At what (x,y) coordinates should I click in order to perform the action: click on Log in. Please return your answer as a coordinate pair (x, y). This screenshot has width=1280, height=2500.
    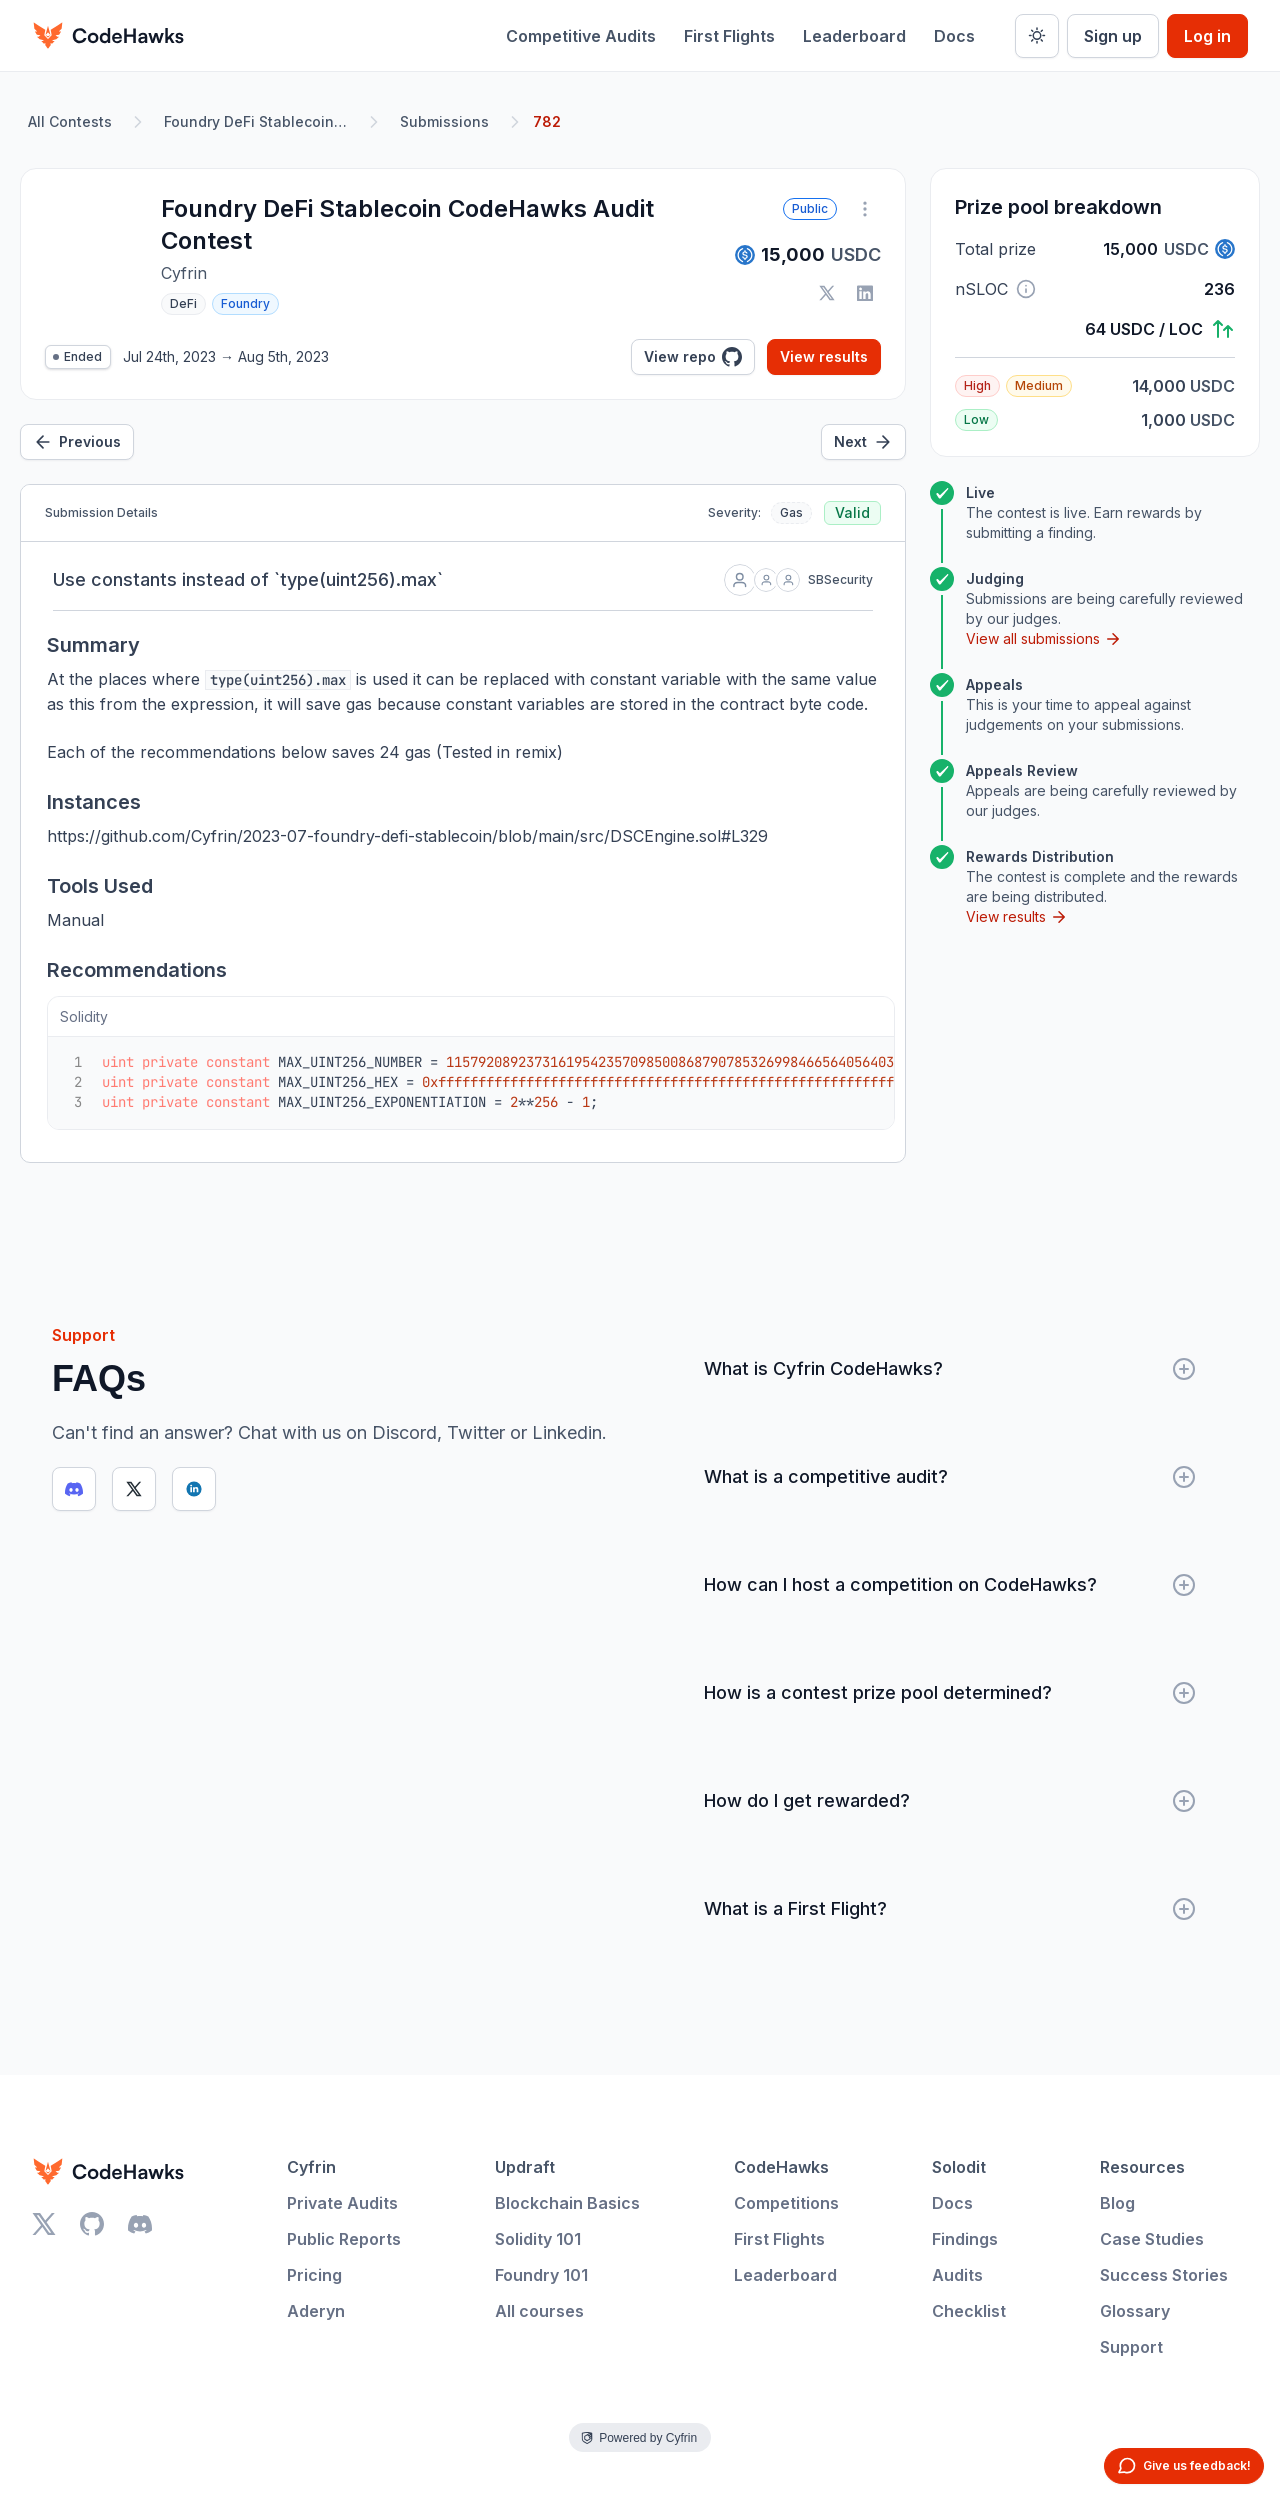
    Looking at the image, I should click on (1207, 36).